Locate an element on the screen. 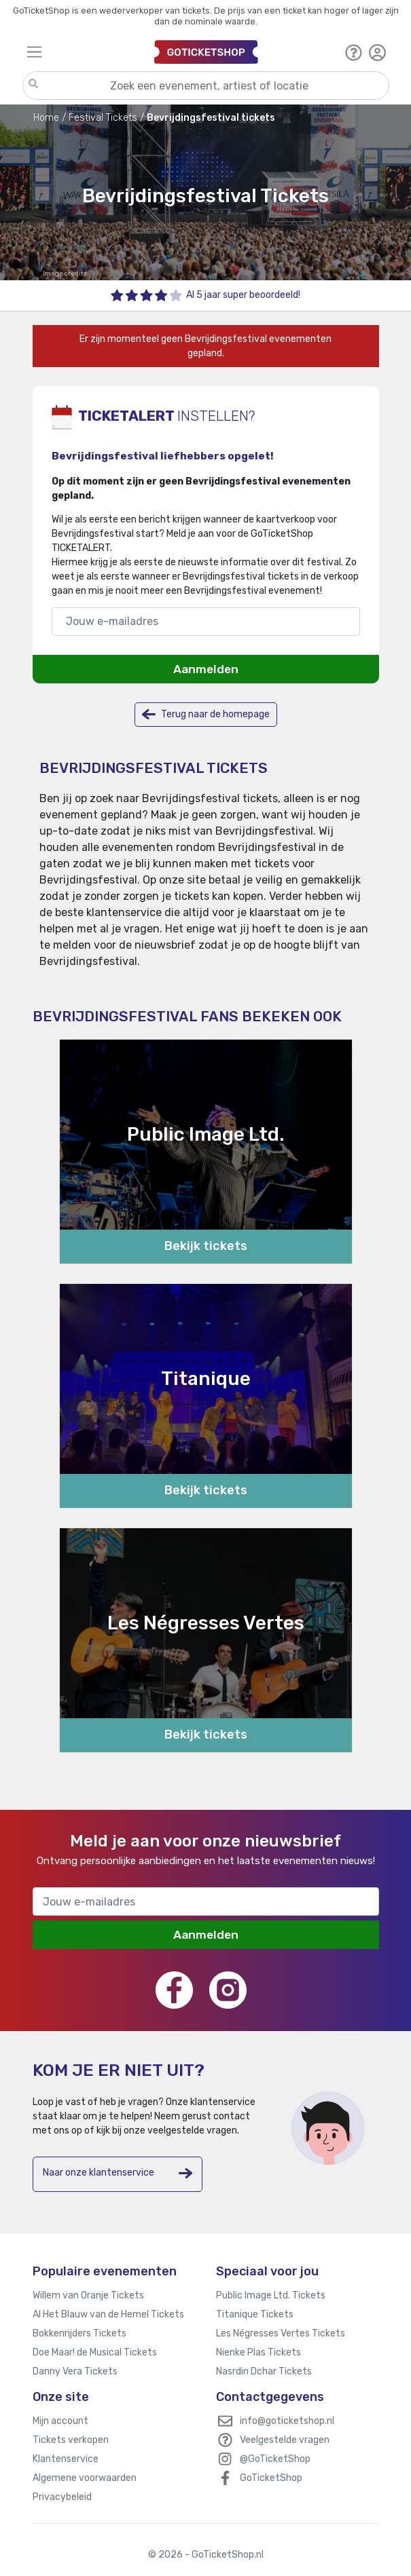 The width and height of the screenshot is (411, 2576). Mijn account is located at coordinates (60, 2421).